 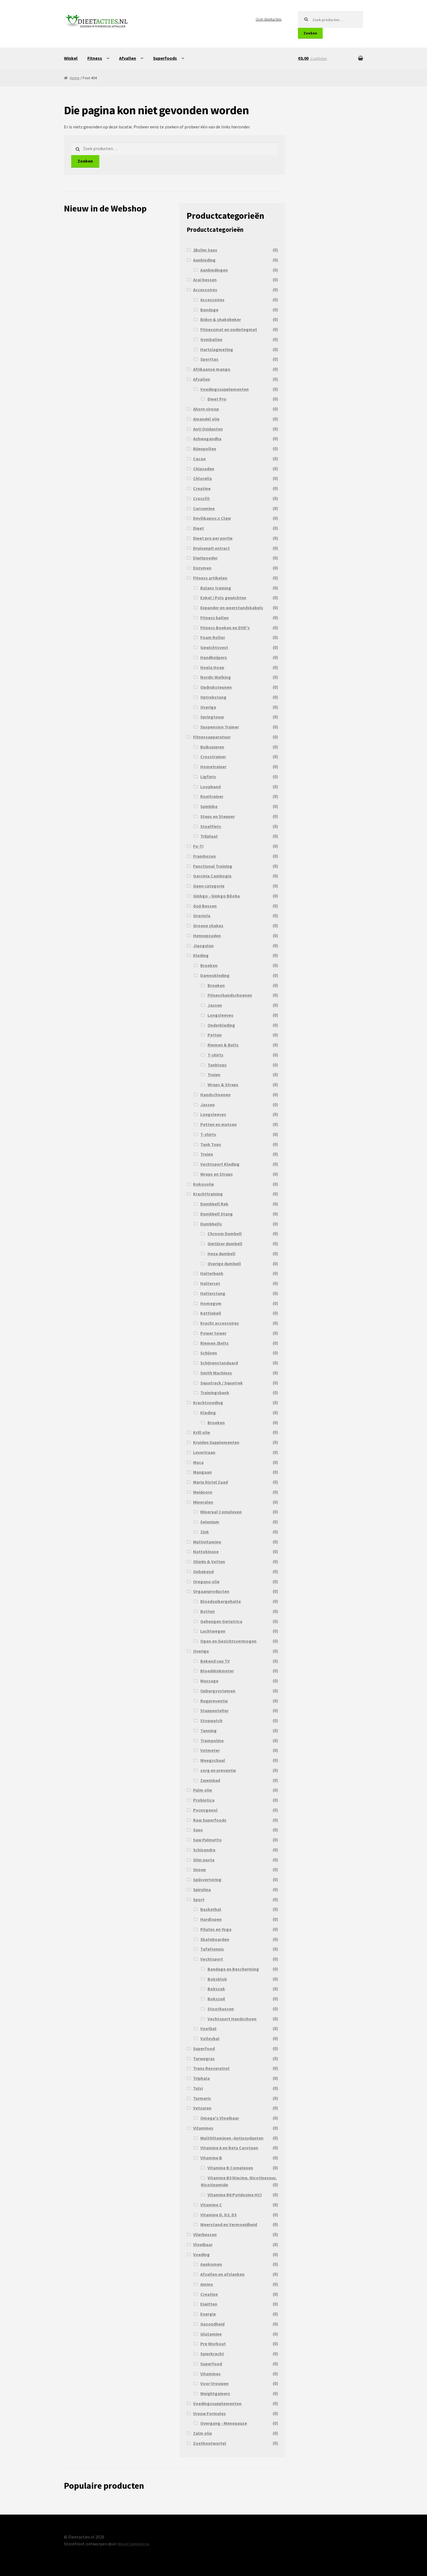 I want to click on Accessoires, so click(x=205, y=289).